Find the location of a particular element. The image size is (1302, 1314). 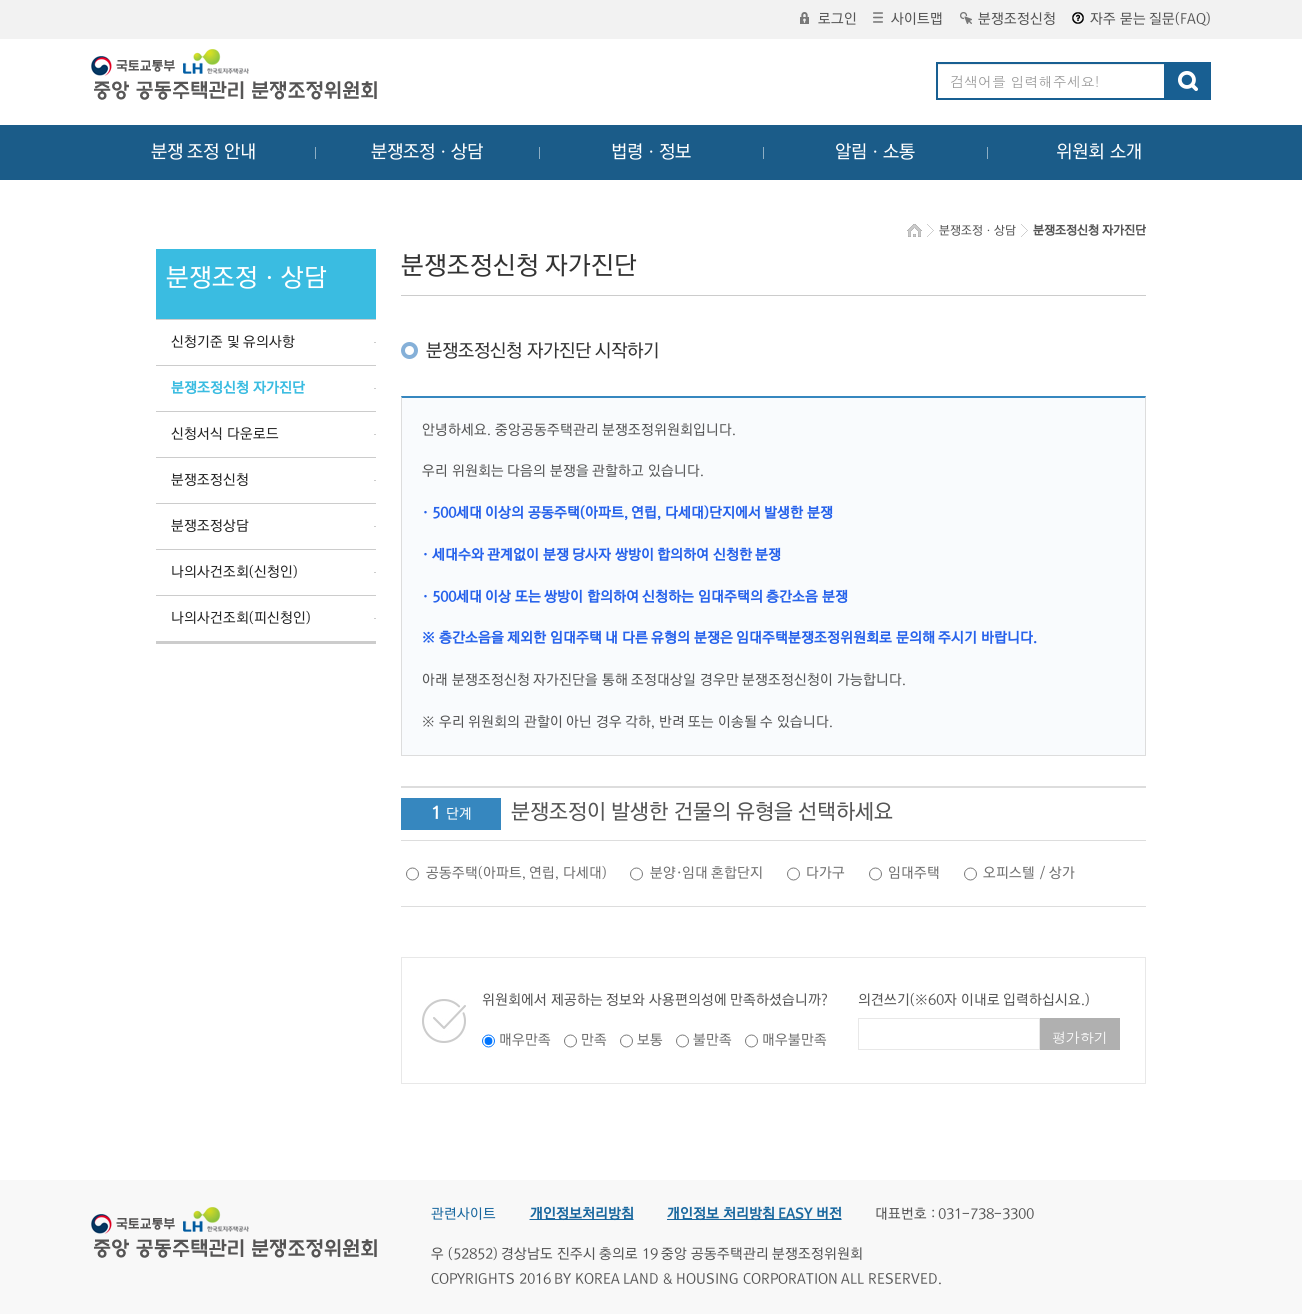

임대주택 is located at coordinates (914, 873).